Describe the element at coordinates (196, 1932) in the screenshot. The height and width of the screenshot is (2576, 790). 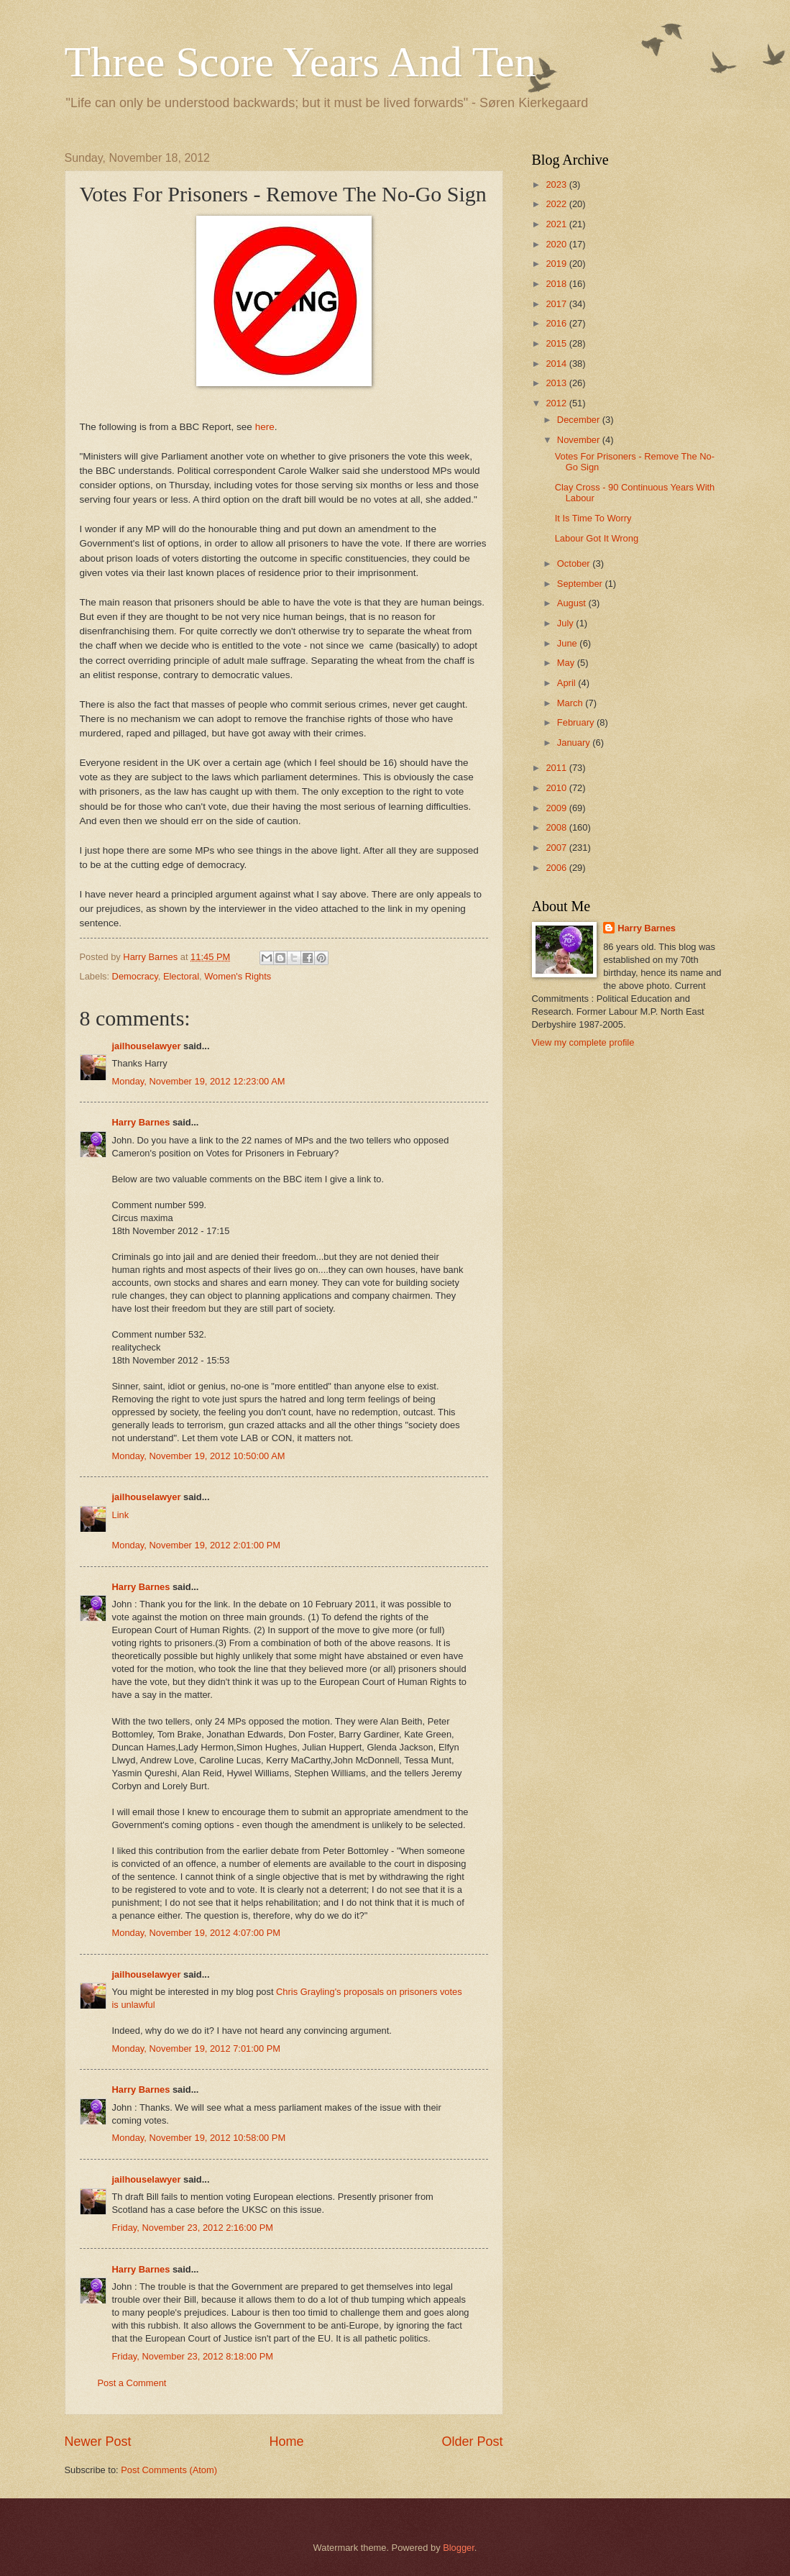
I see `Monday, November 19, 2012 4:07:00 PM` at that location.